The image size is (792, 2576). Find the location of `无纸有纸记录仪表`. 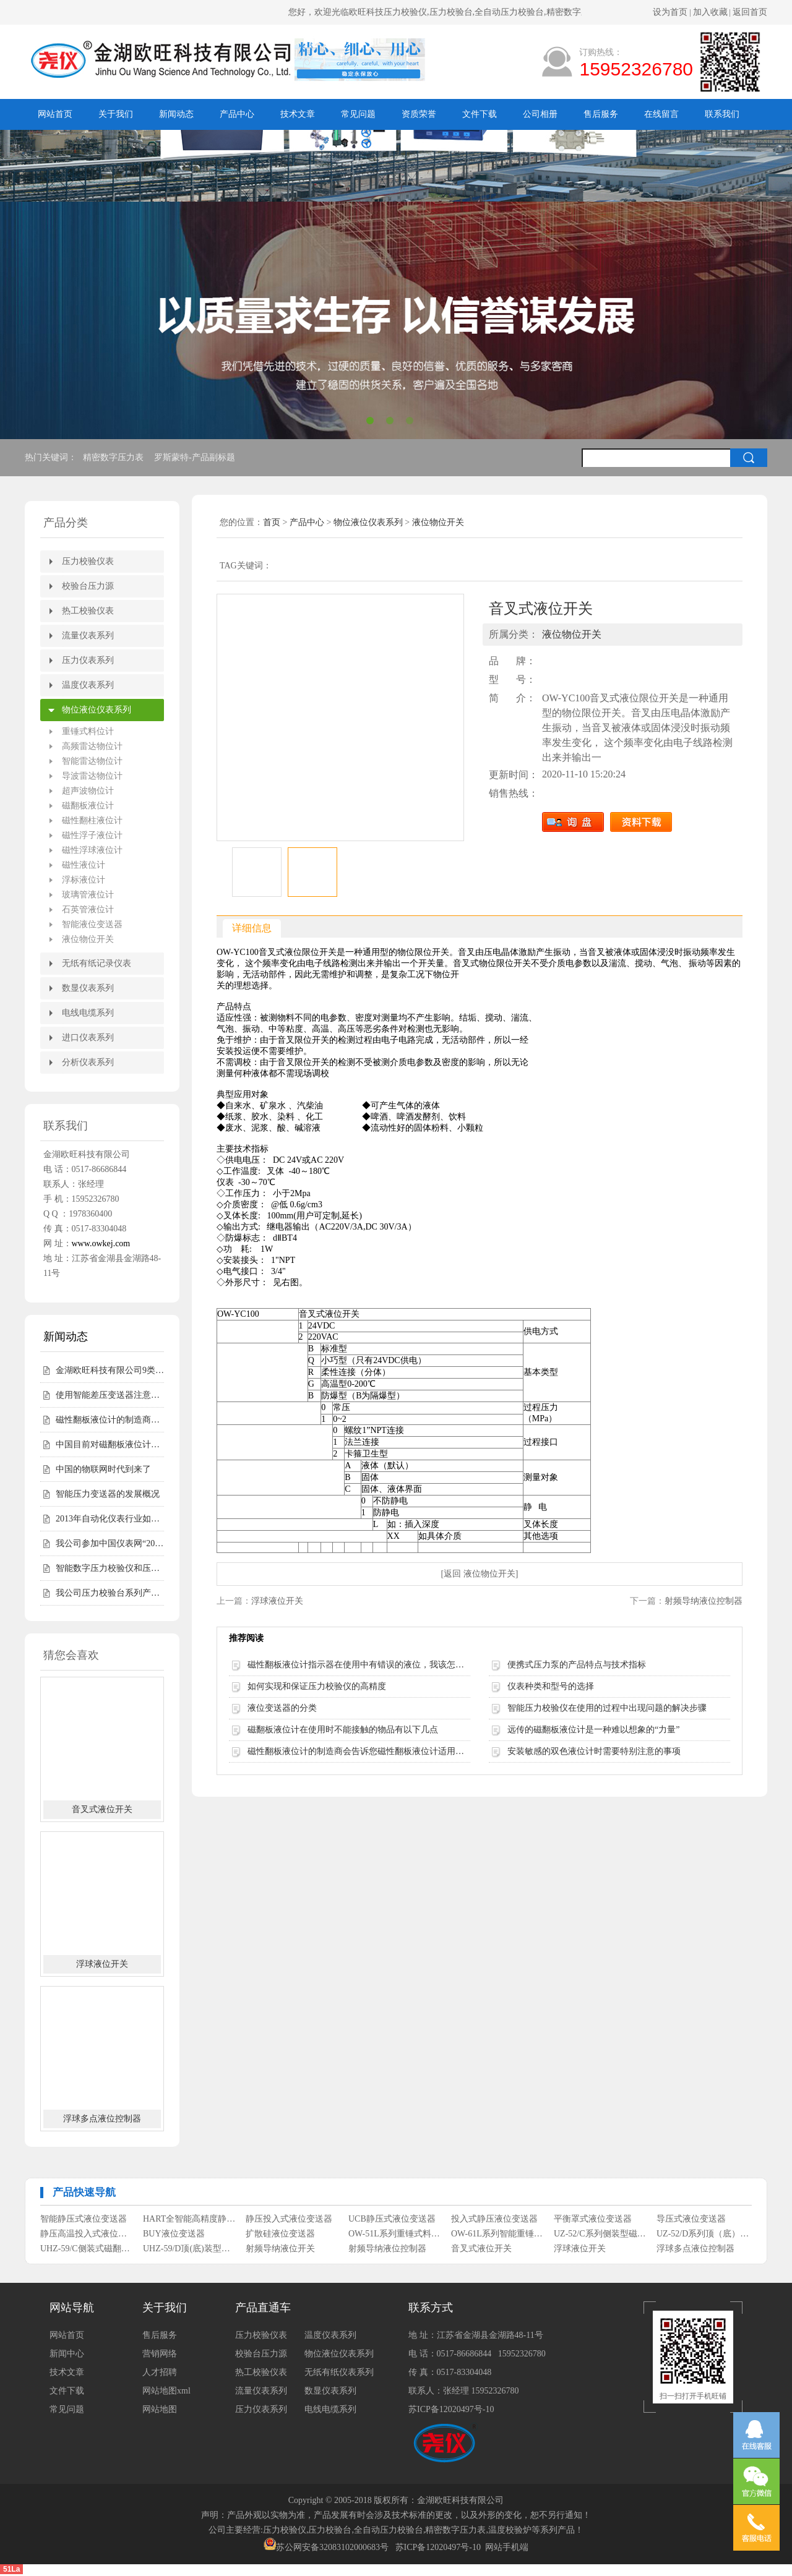

无纸有纸记录仪表 is located at coordinates (96, 963).